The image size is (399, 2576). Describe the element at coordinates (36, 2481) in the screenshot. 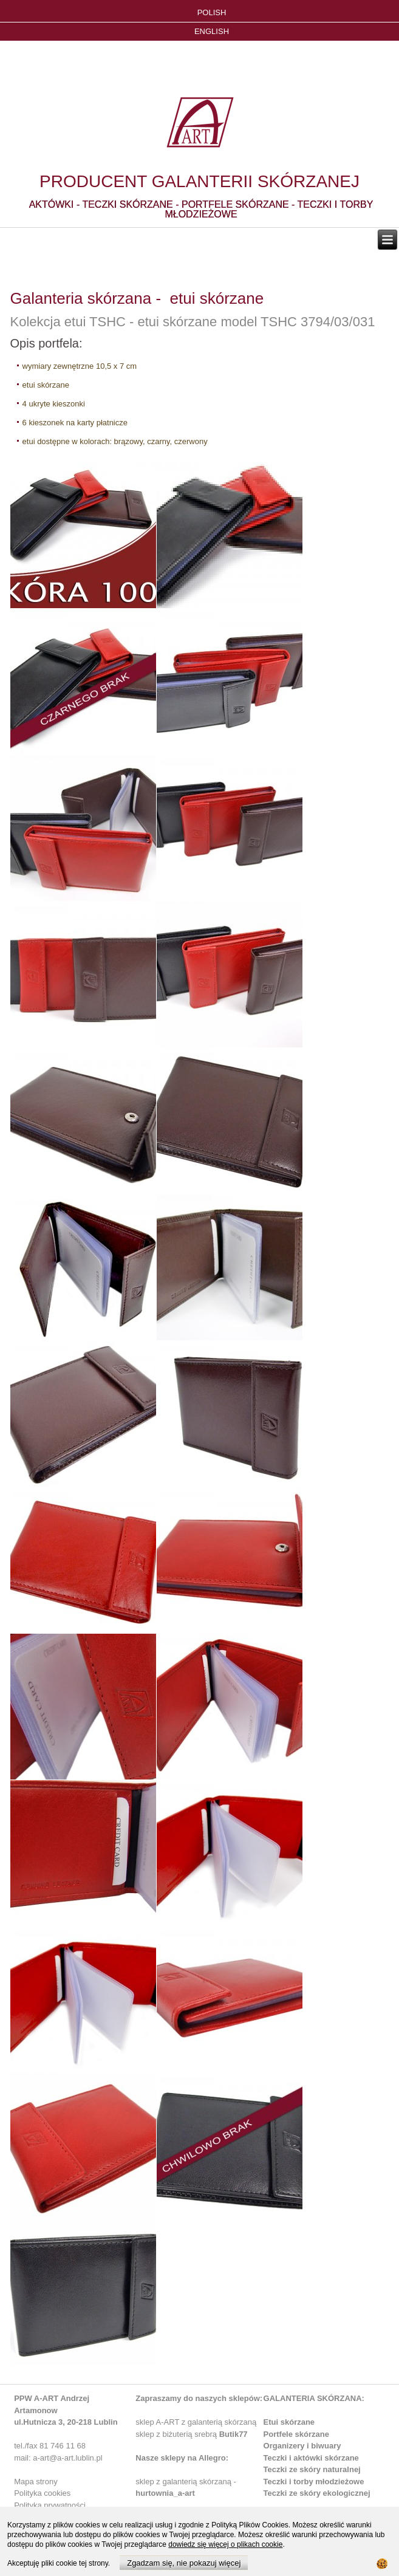

I see `Mapa strony` at that location.